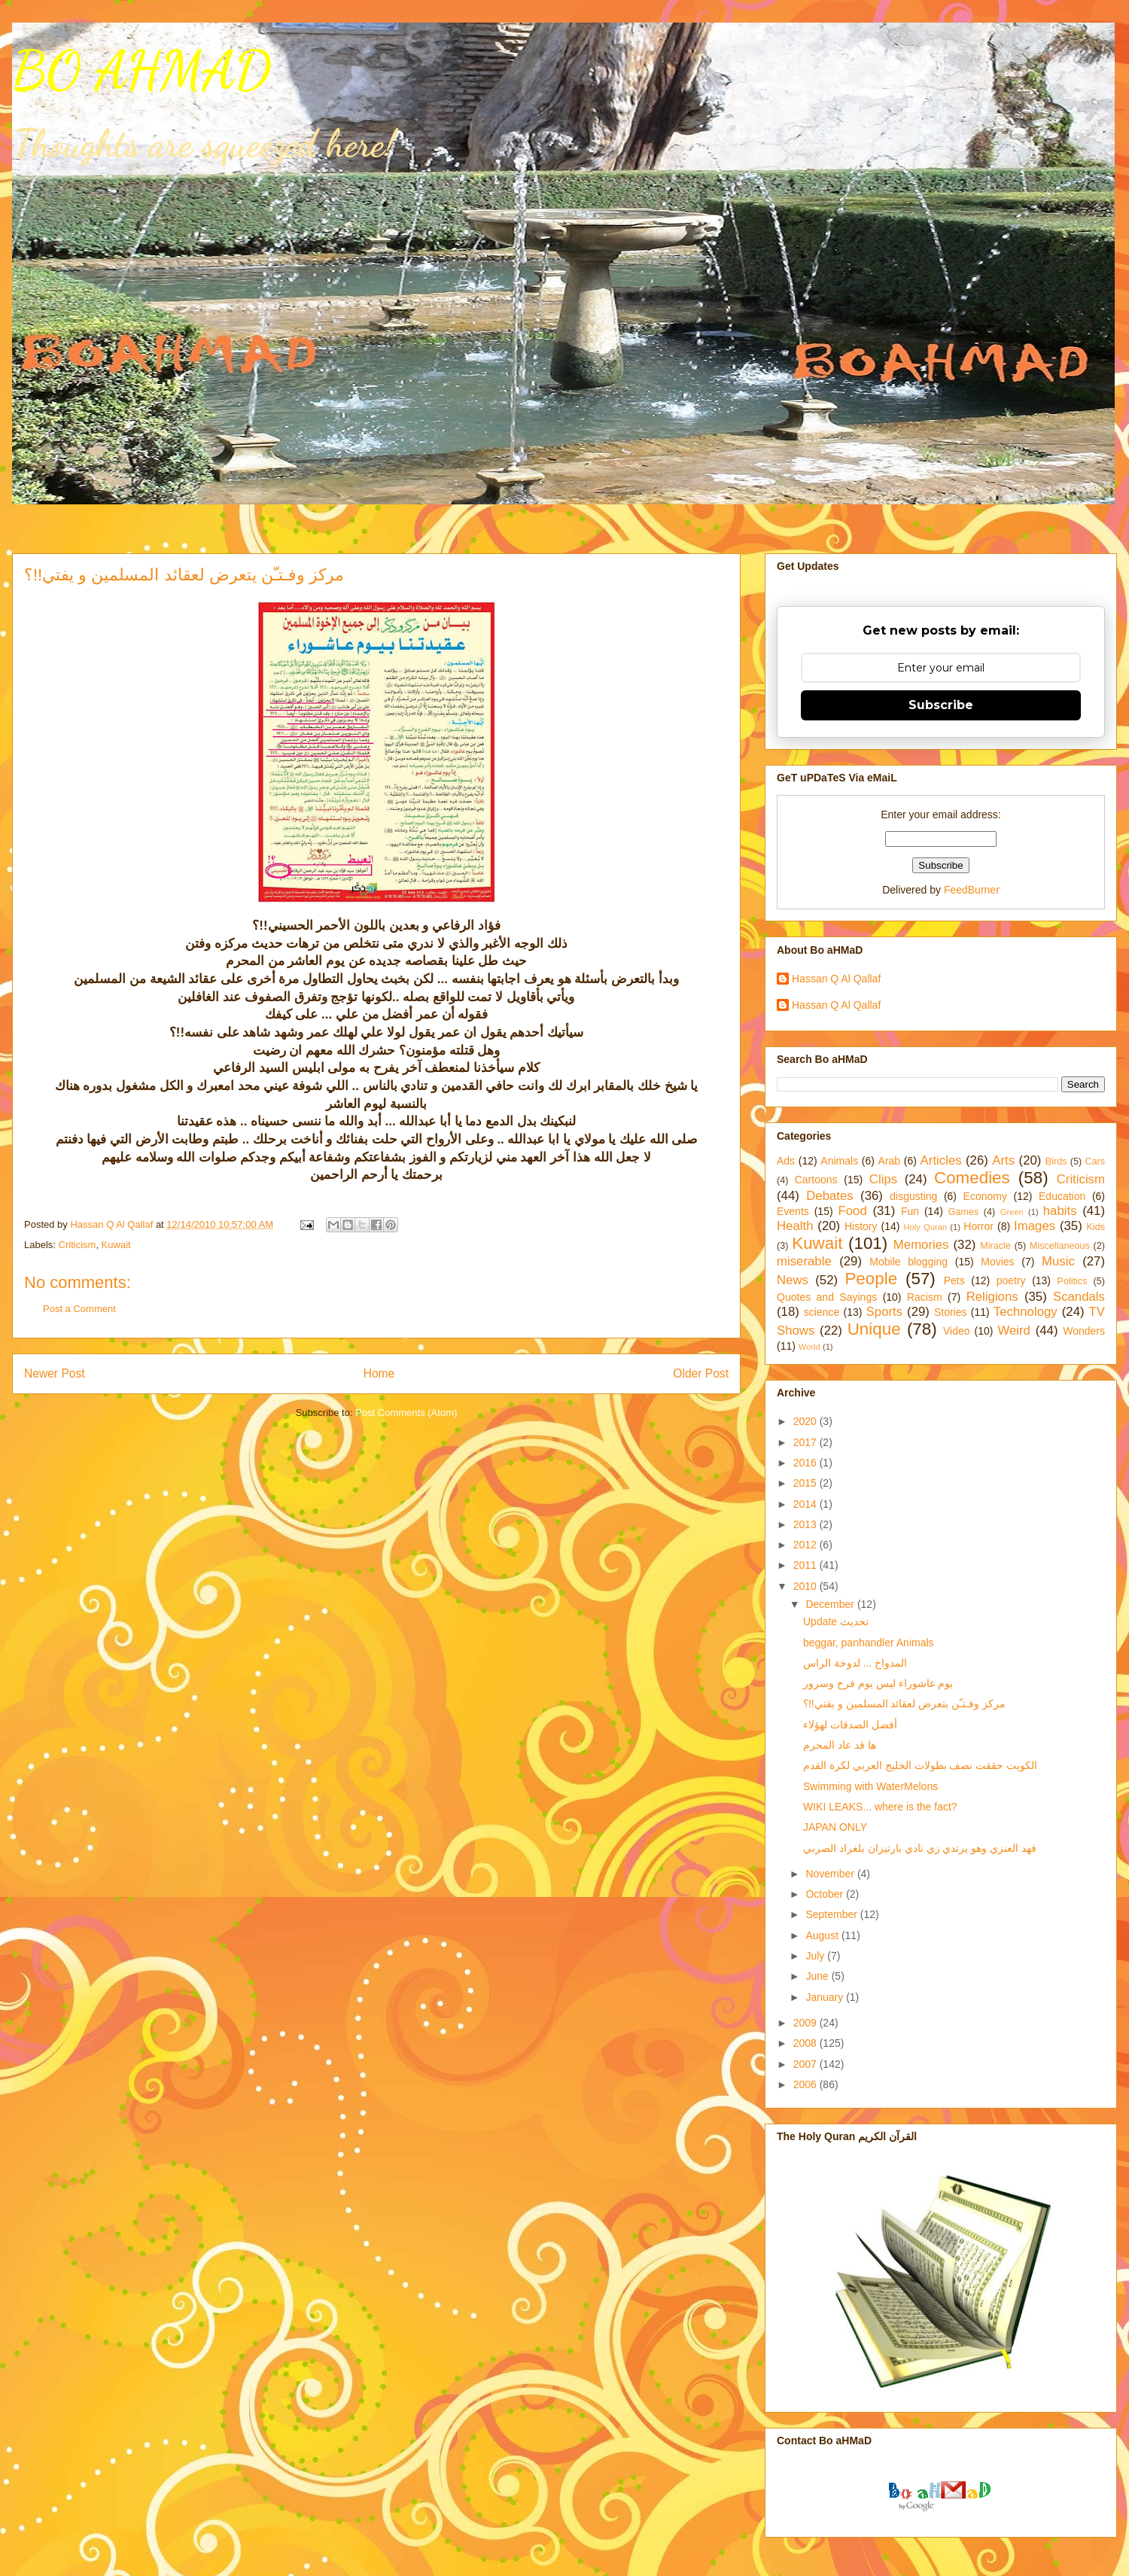 The width and height of the screenshot is (1129, 2576). I want to click on Images, so click(1034, 1226).